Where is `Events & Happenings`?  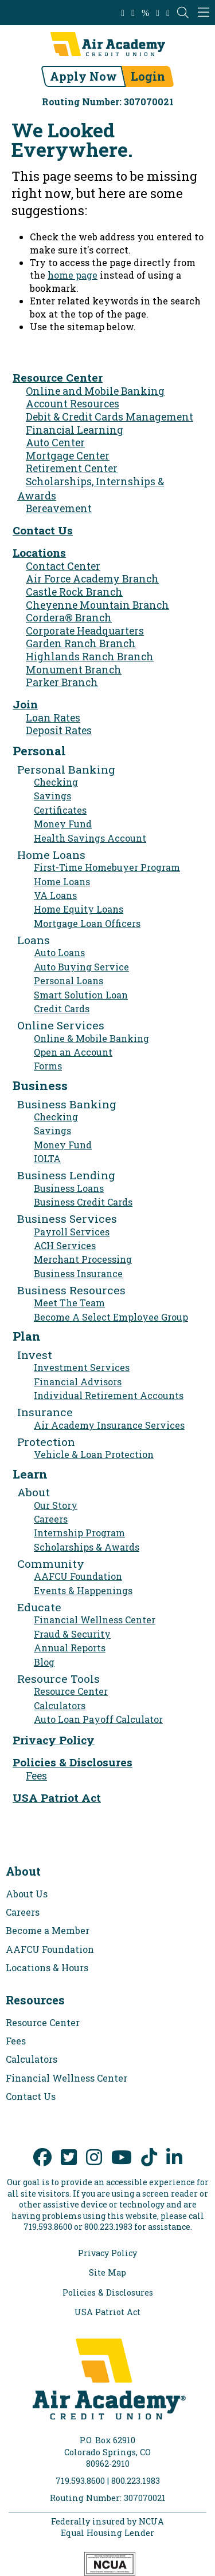 Events & Happenings is located at coordinates (83, 1590).